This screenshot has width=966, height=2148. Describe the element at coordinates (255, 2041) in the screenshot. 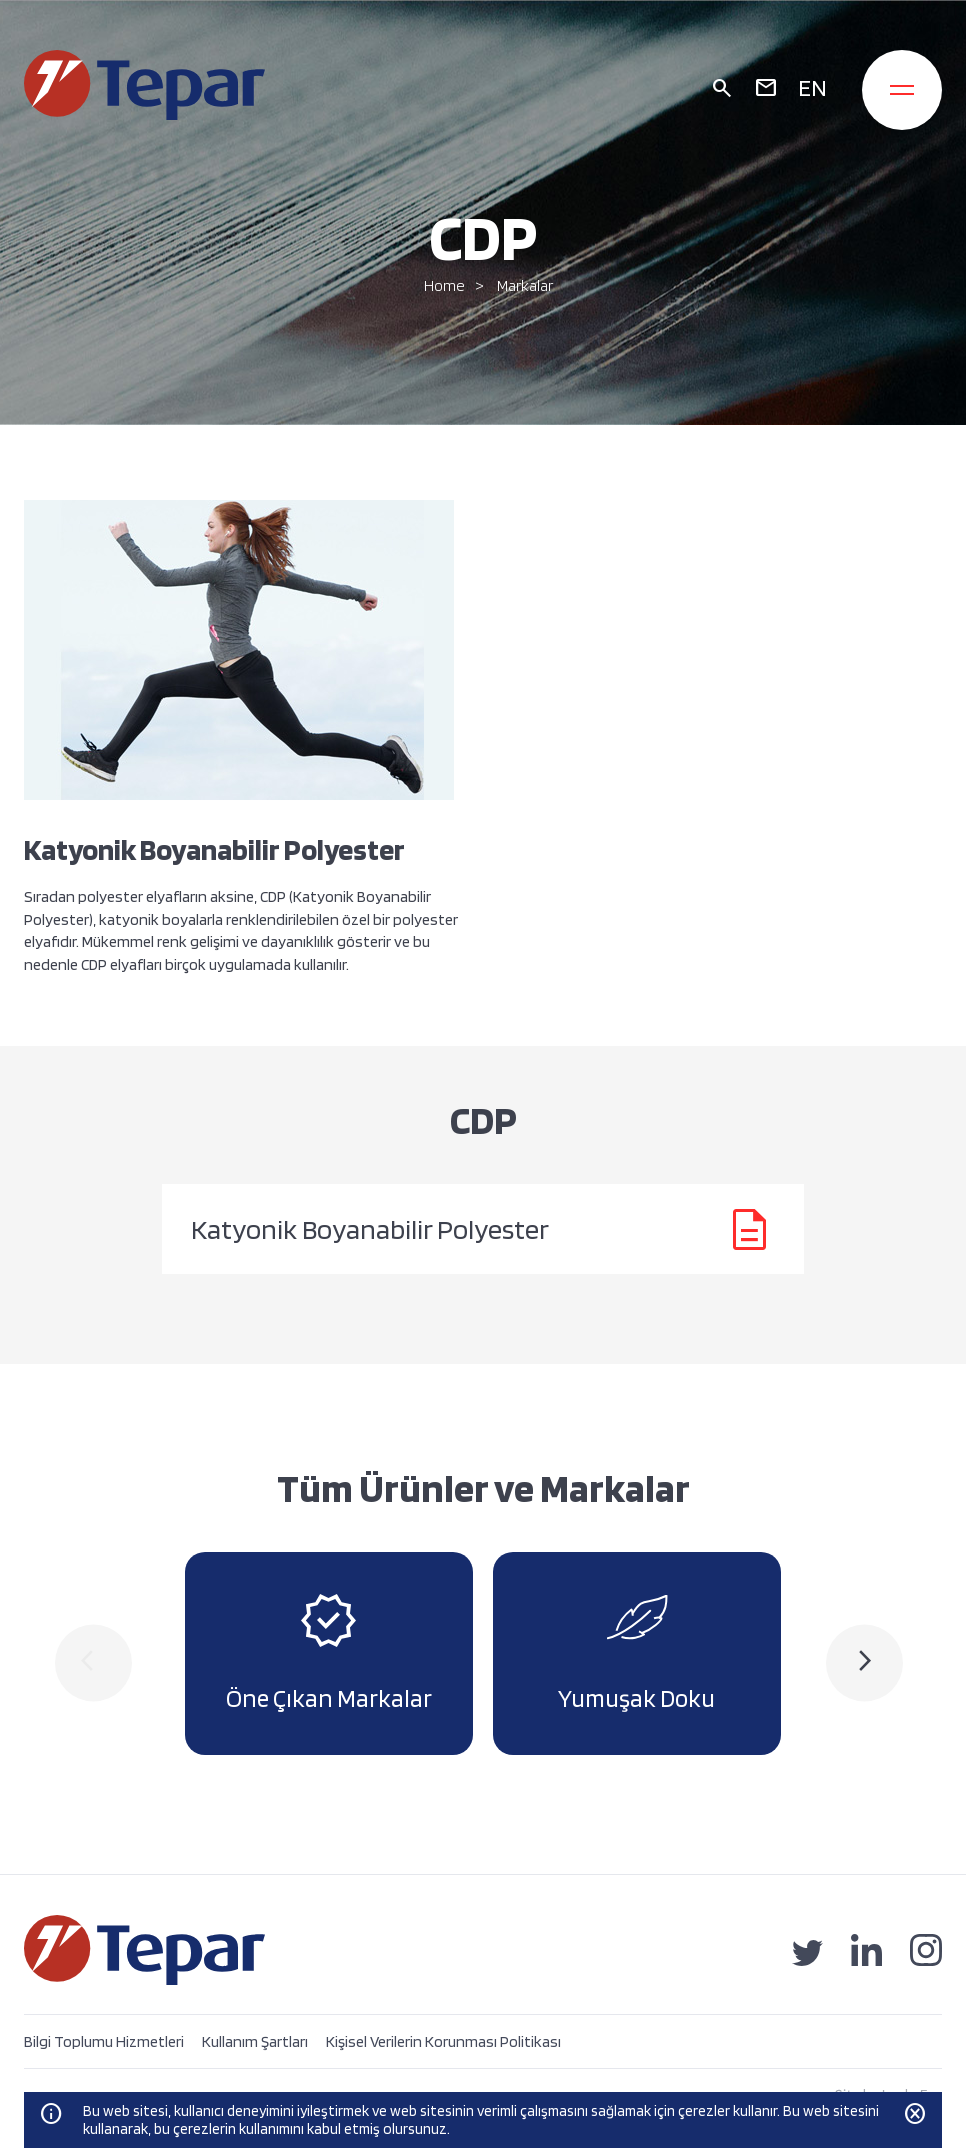

I see `Kullanım Şartları` at that location.